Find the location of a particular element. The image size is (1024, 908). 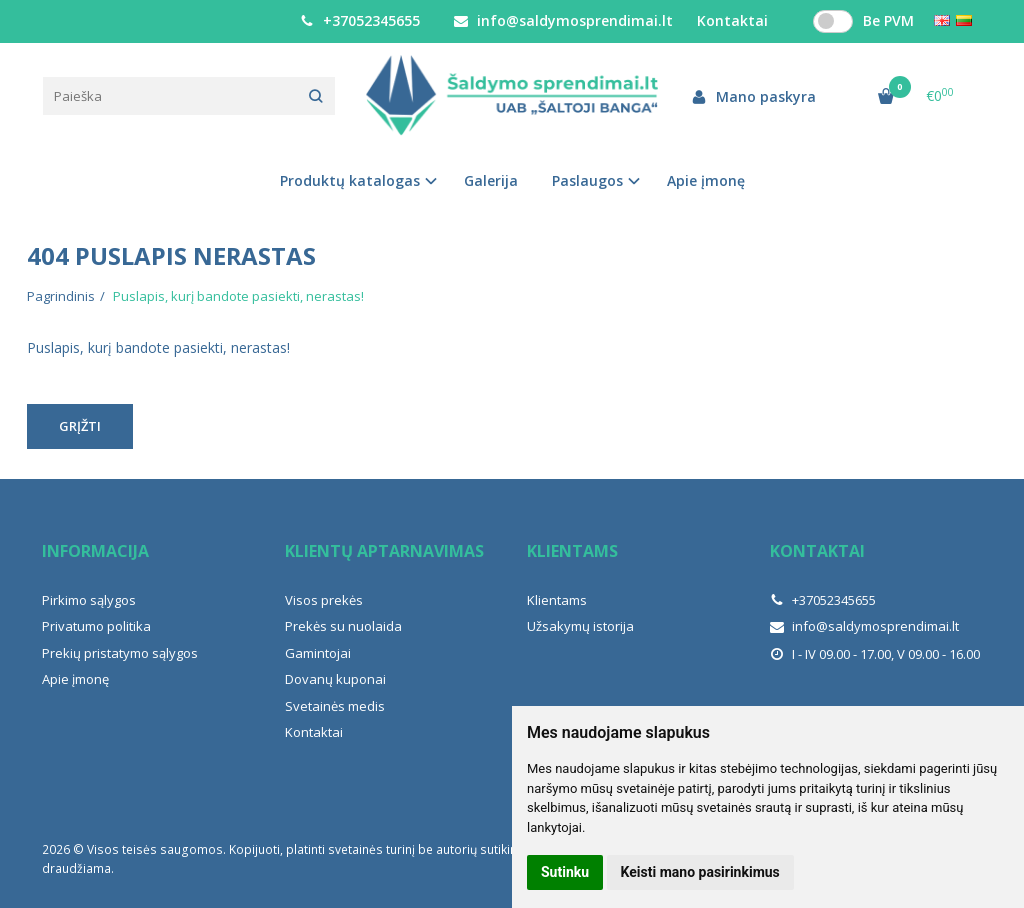

Gamintojai is located at coordinates (318, 653).